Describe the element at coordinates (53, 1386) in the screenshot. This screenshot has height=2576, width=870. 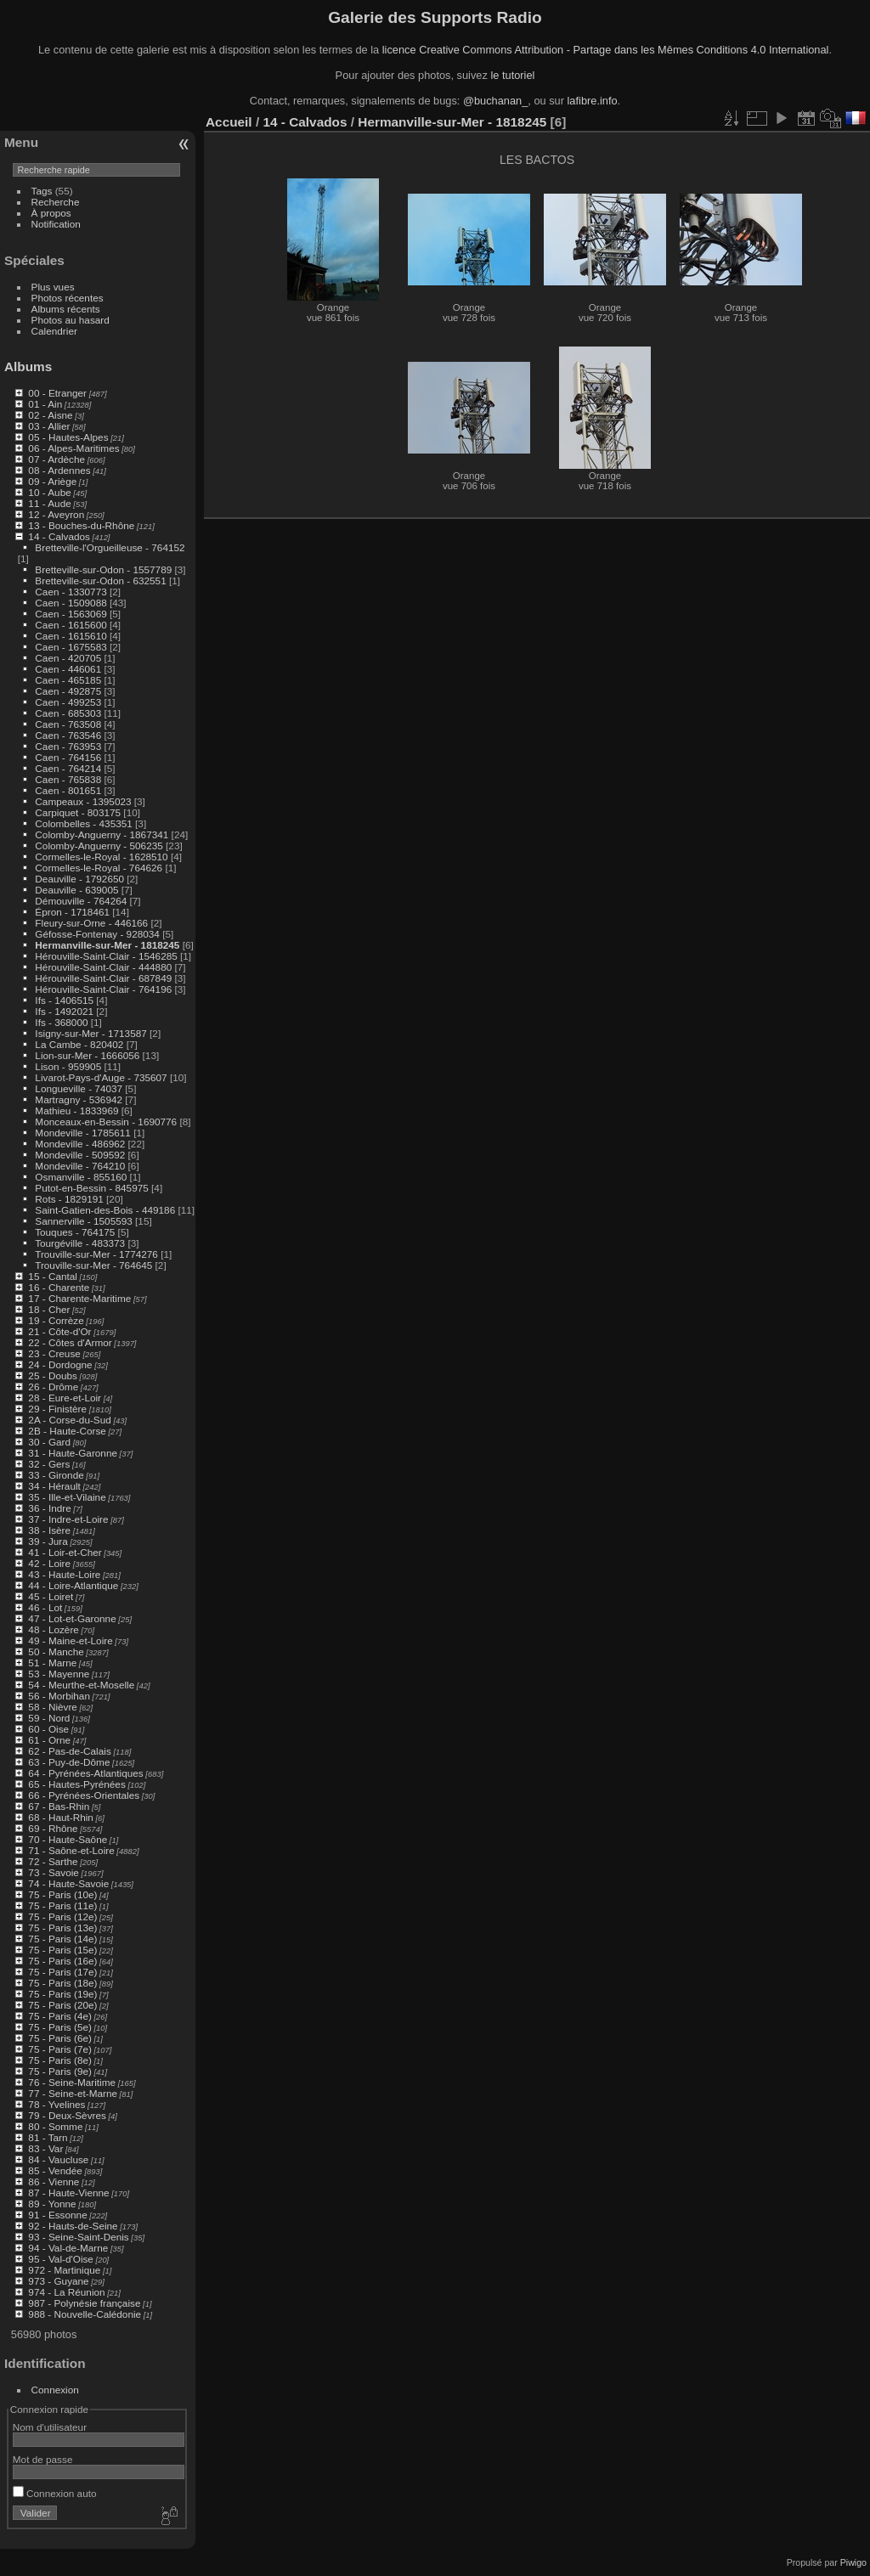
I see `26 - Drôme` at that location.